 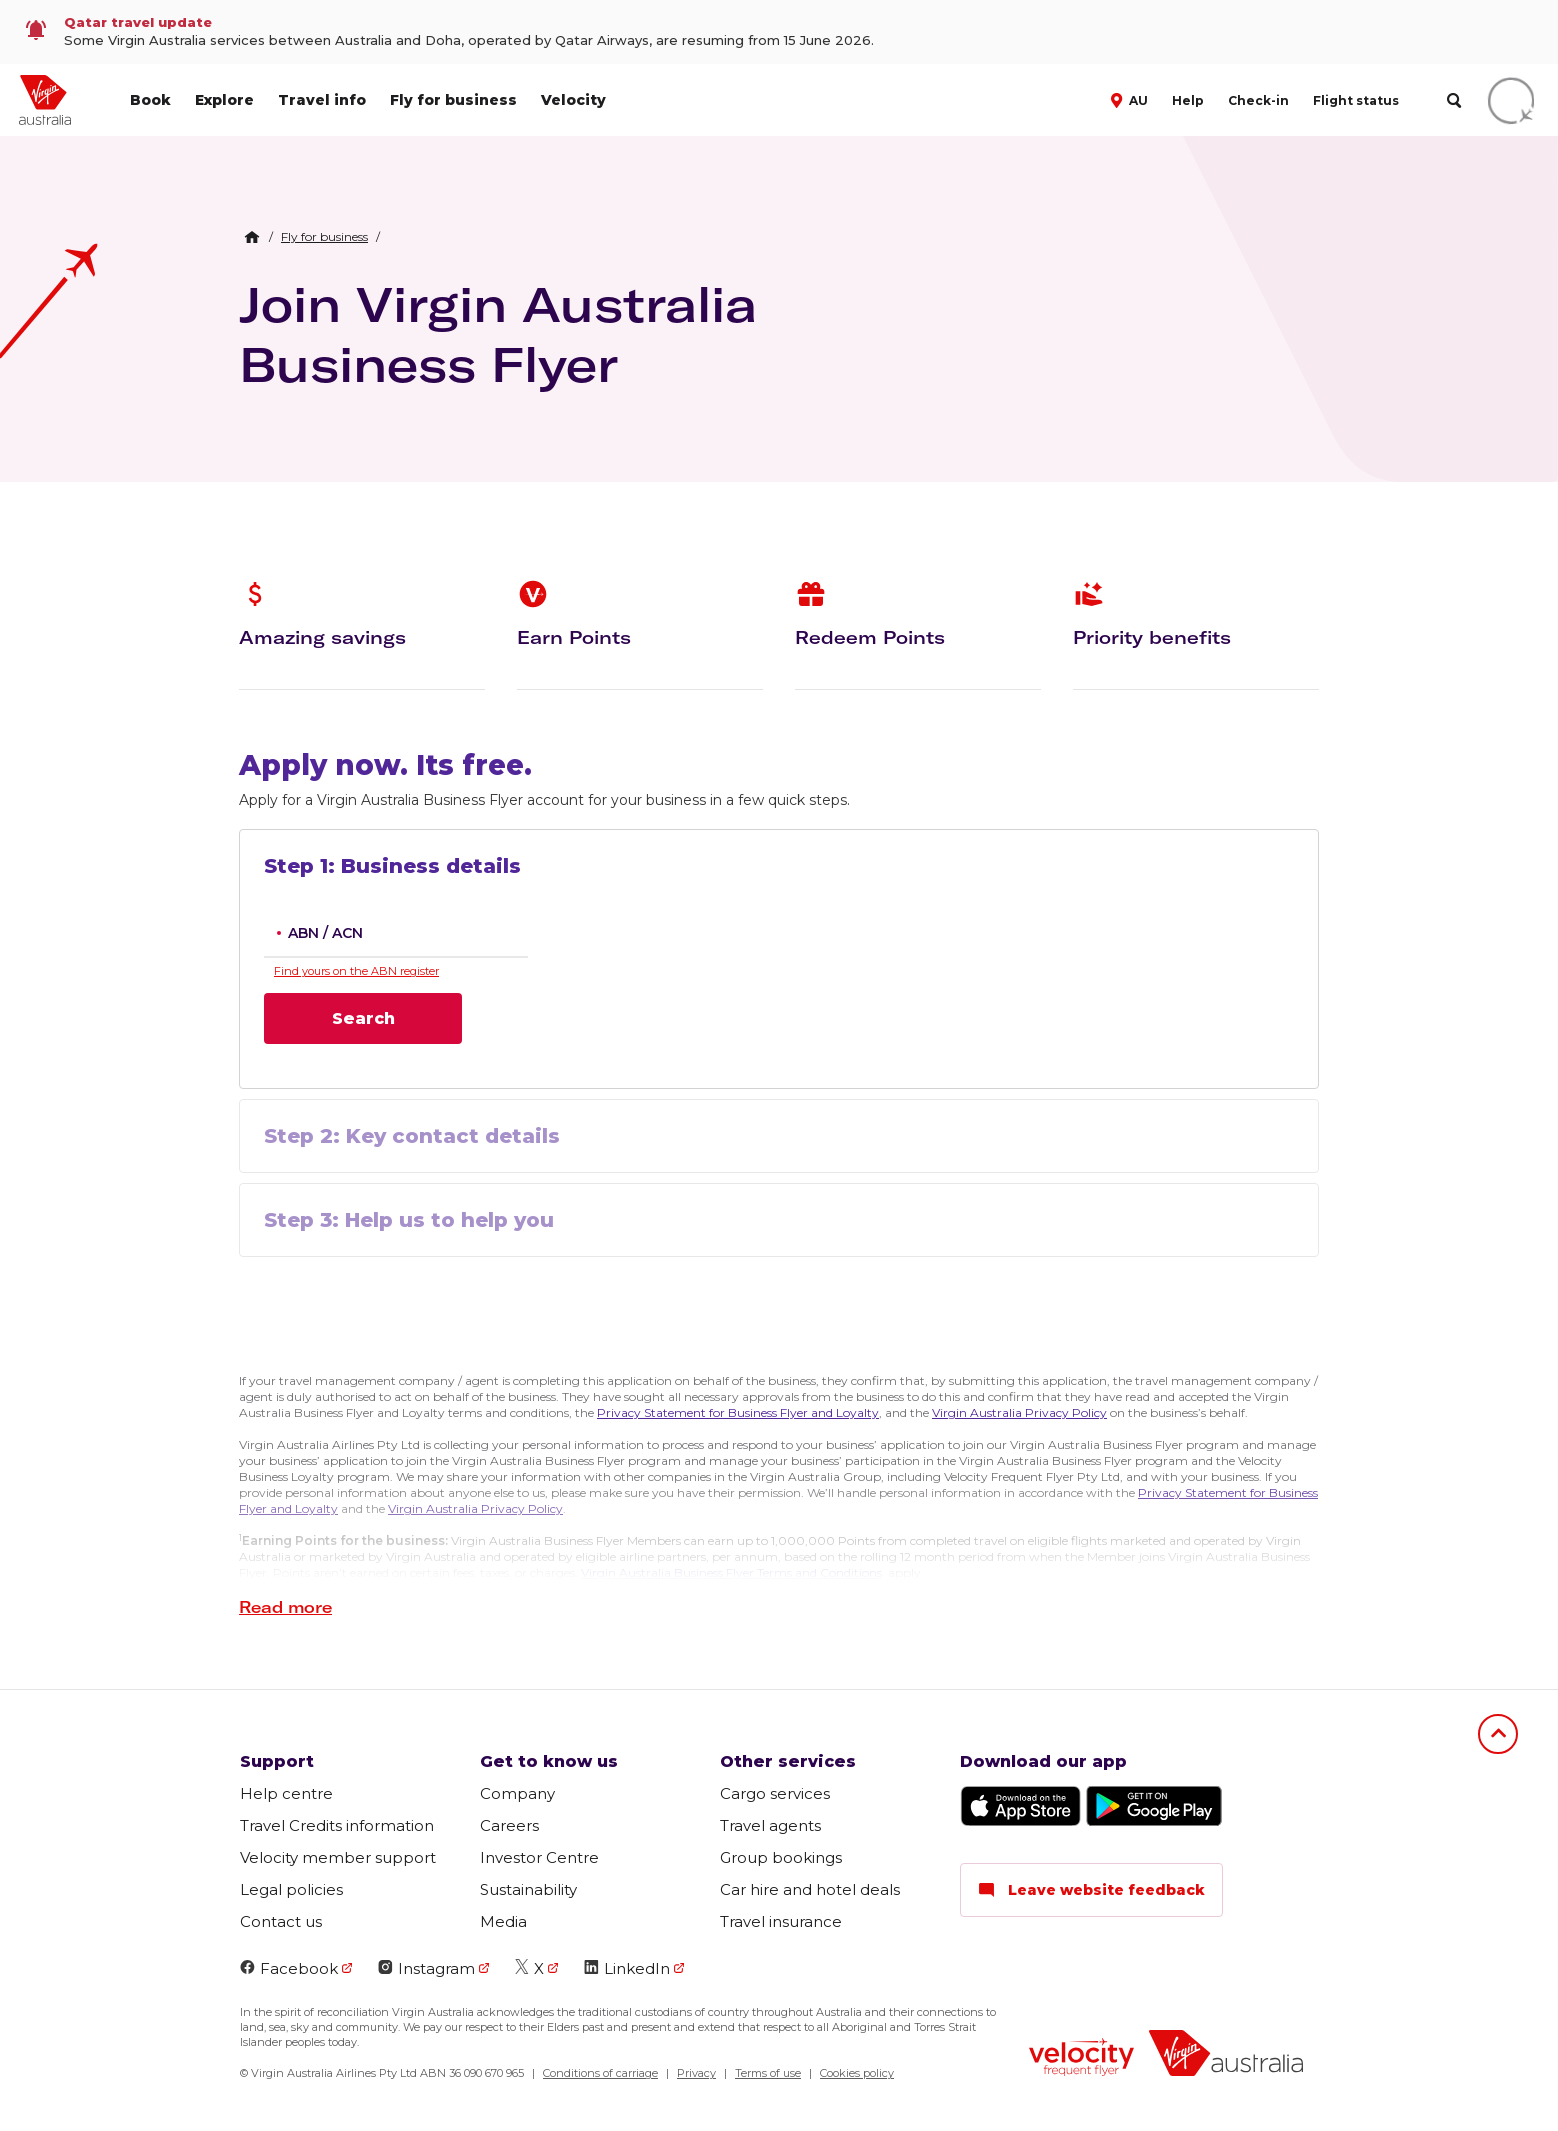 What do you see at coordinates (573, 100) in the screenshot?
I see `Velocity` at bounding box center [573, 100].